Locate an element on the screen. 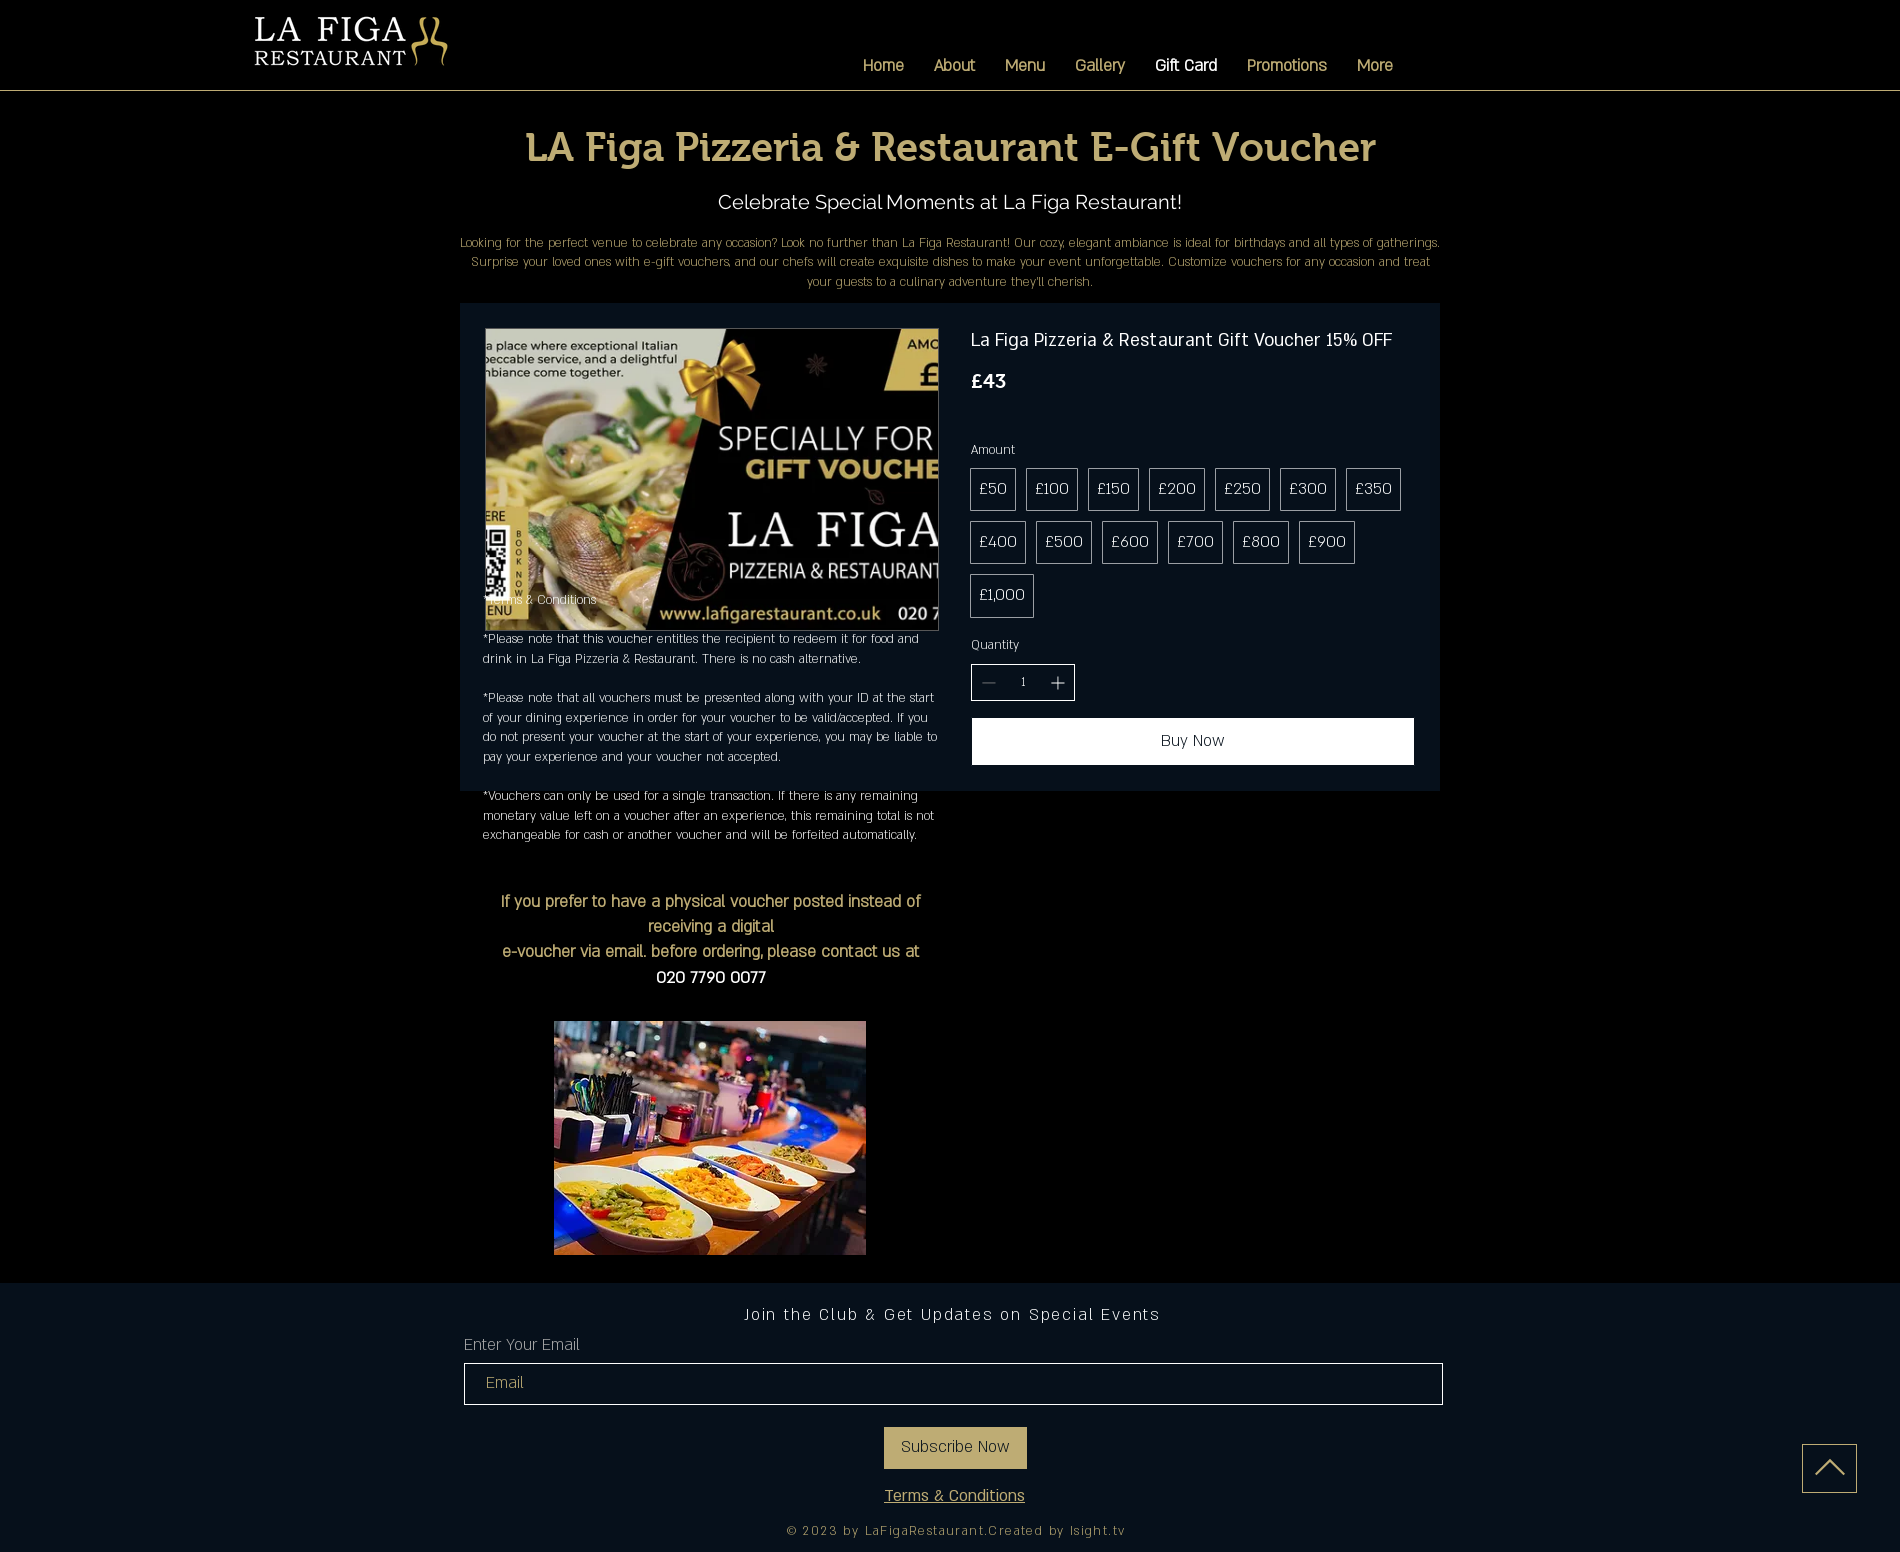 This screenshot has width=1900, height=1552. Enter Your Email is located at coordinates (522, 1345).